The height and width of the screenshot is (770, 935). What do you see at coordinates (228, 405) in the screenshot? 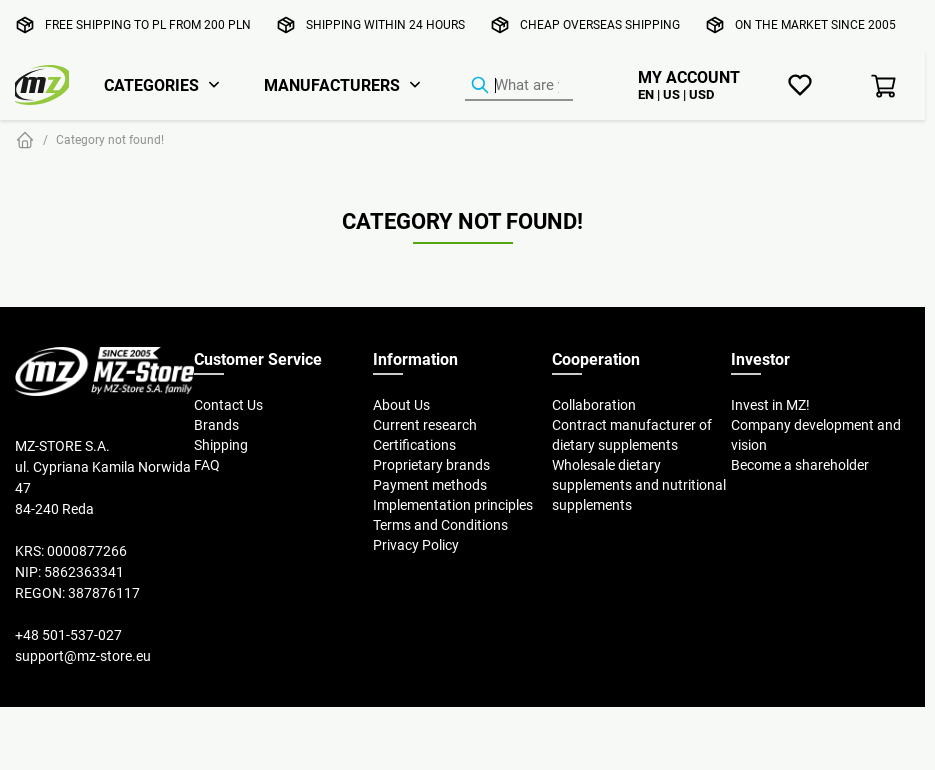
I see `Contact Us` at bounding box center [228, 405].